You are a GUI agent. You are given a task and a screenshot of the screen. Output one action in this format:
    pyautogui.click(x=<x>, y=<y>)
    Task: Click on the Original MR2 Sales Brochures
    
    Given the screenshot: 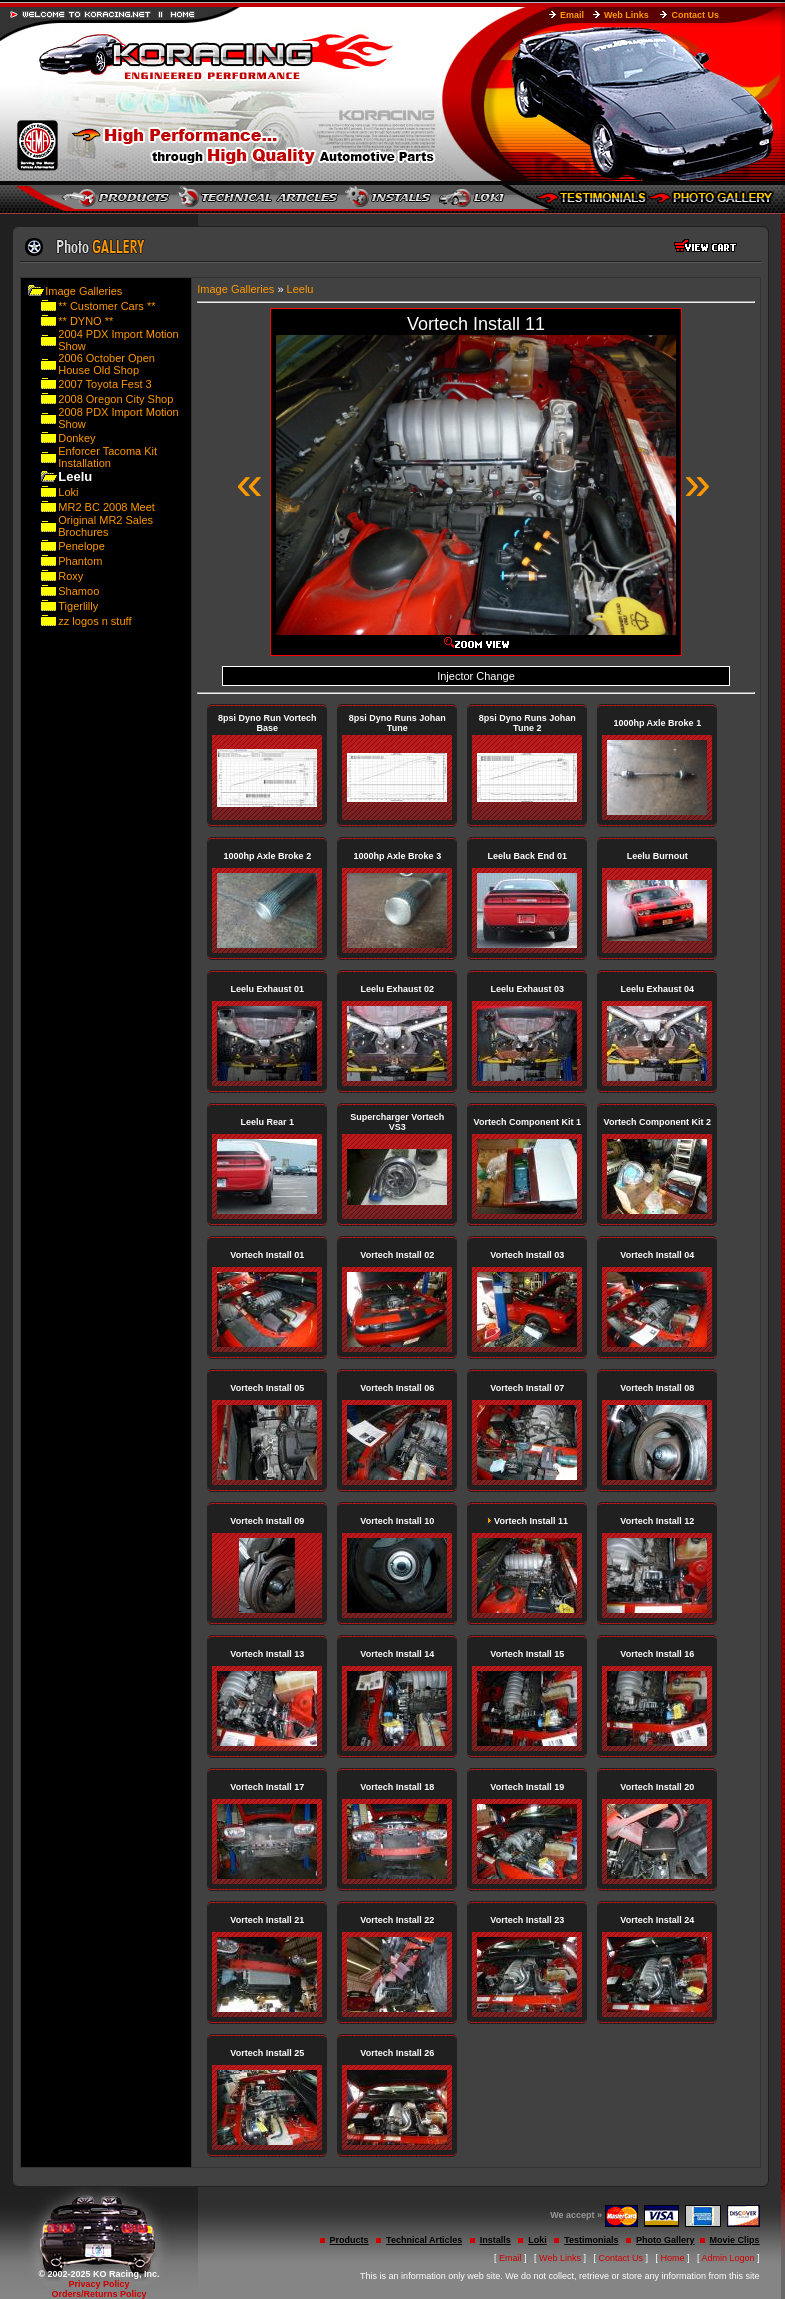 What is the action you would take?
    pyautogui.click(x=105, y=526)
    